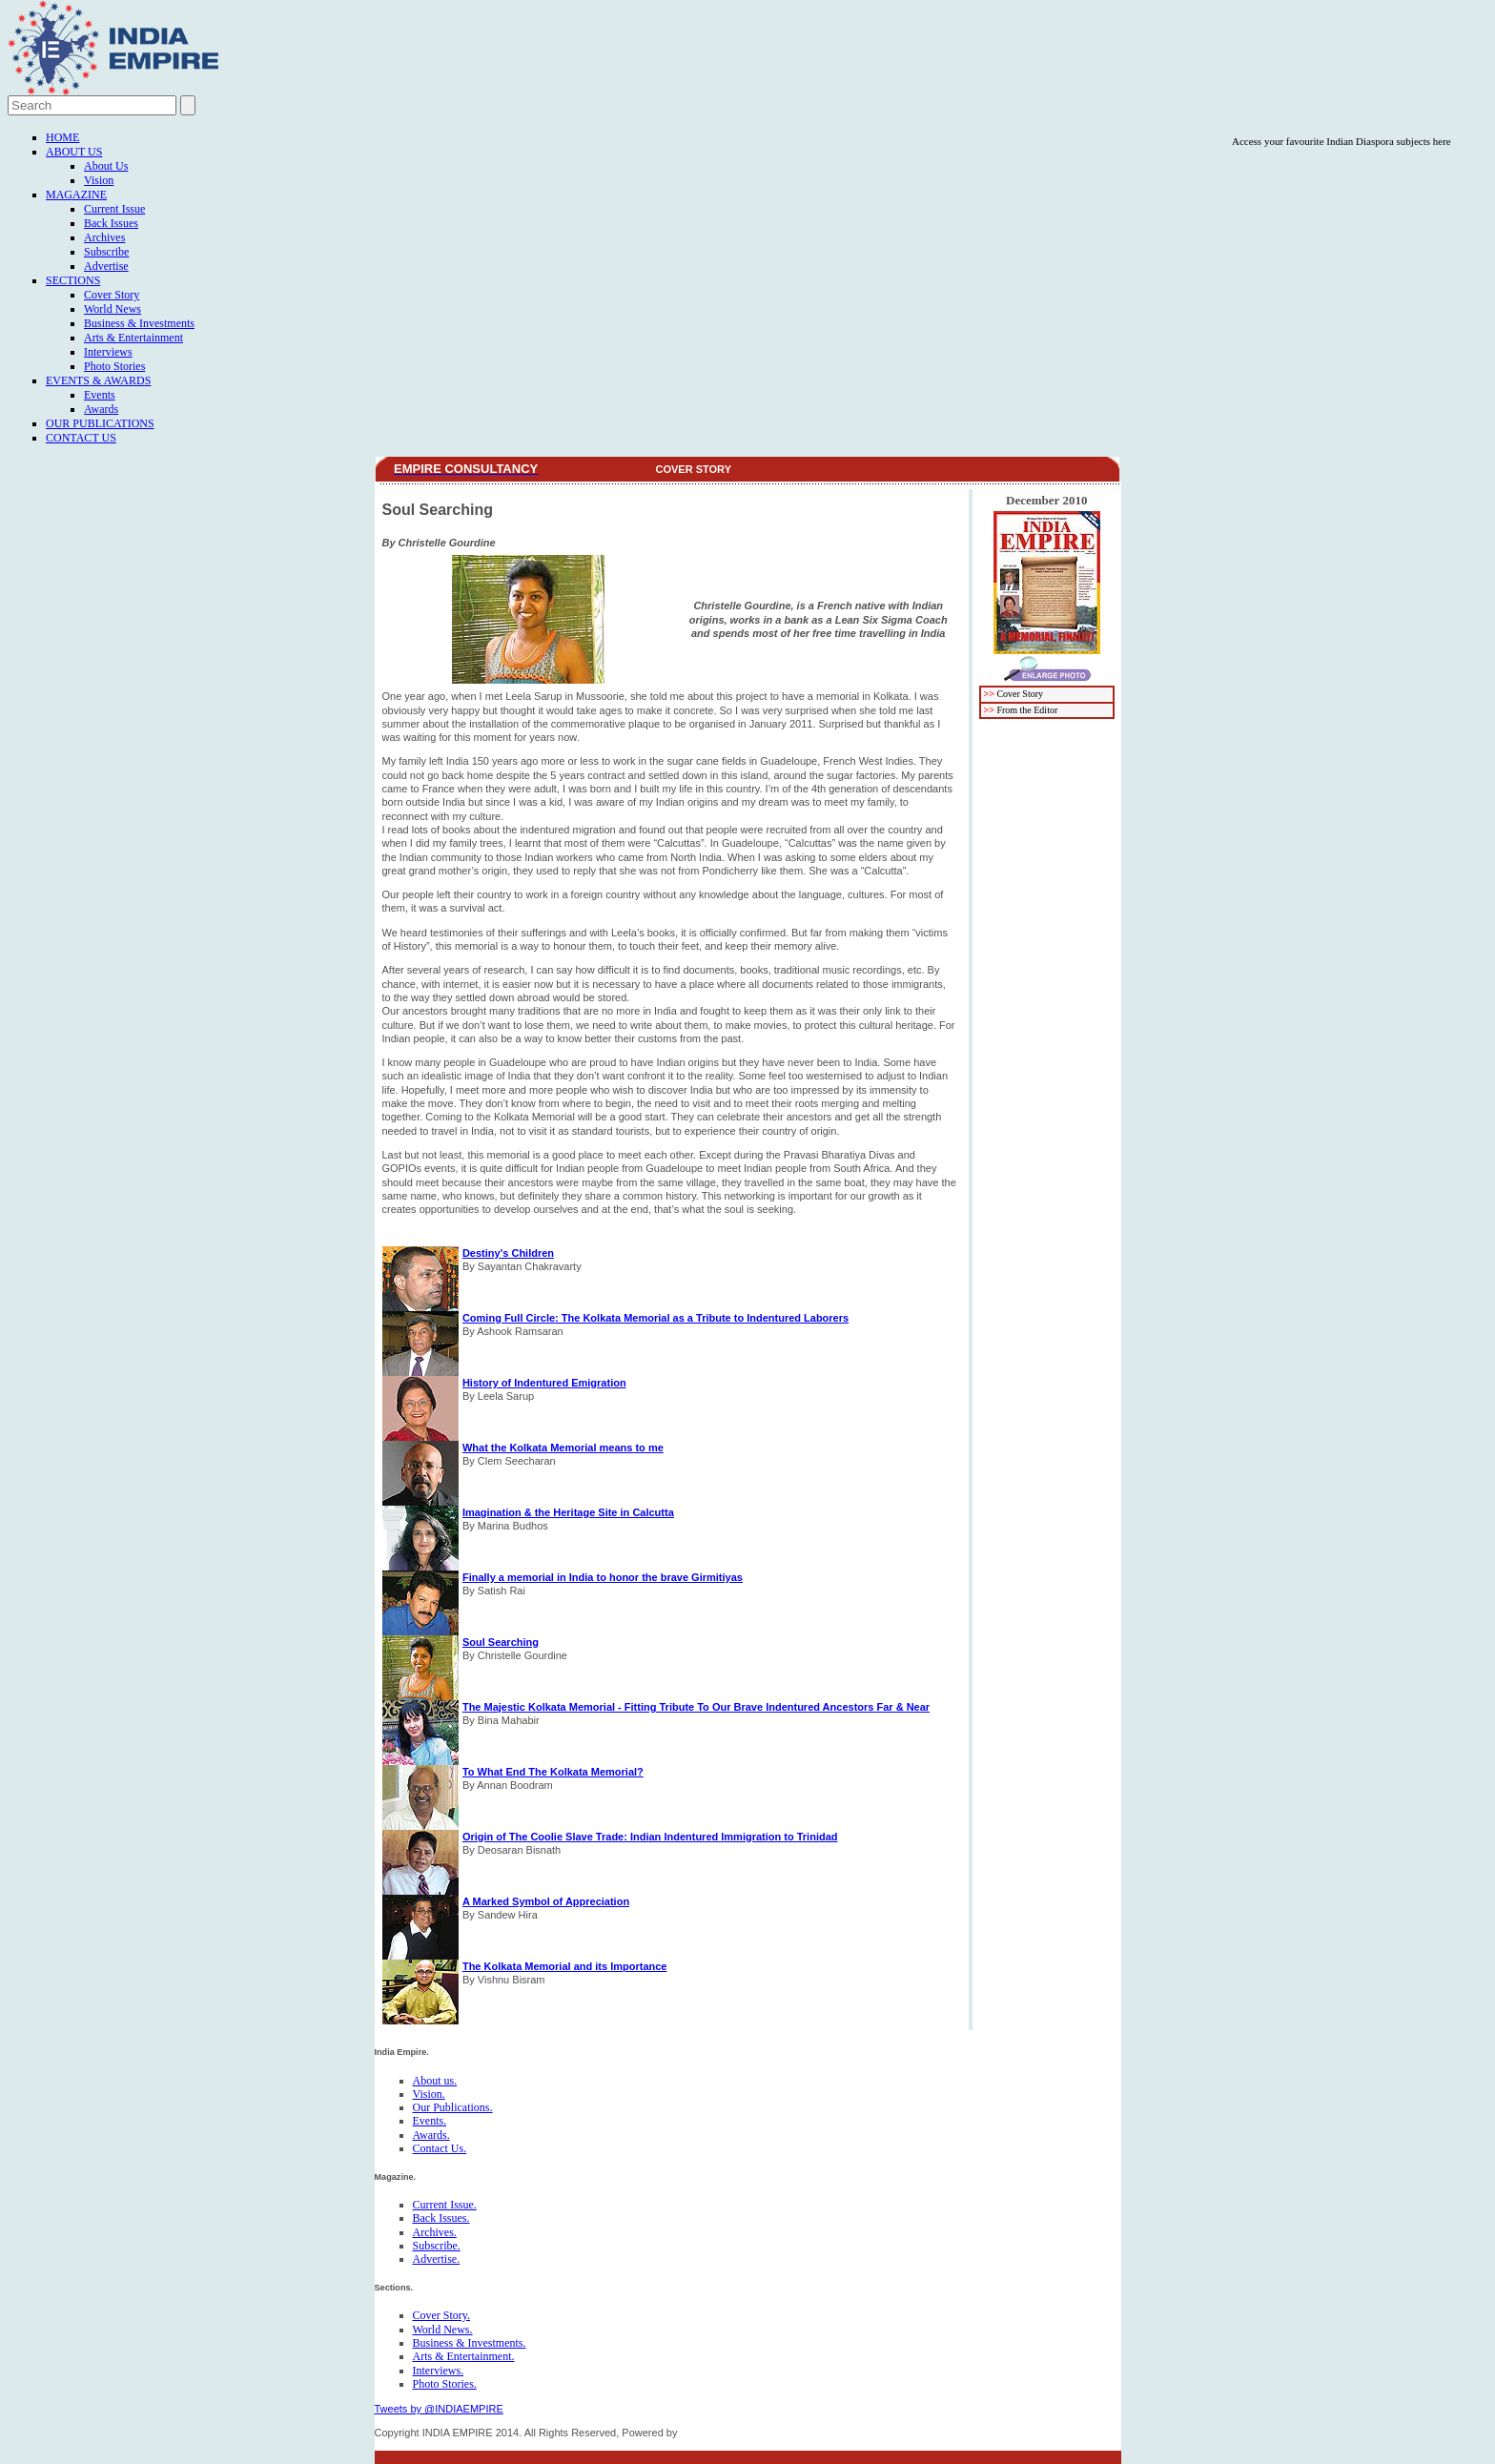  Describe the element at coordinates (431, 2135) in the screenshot. I see `Awards.` at that location.